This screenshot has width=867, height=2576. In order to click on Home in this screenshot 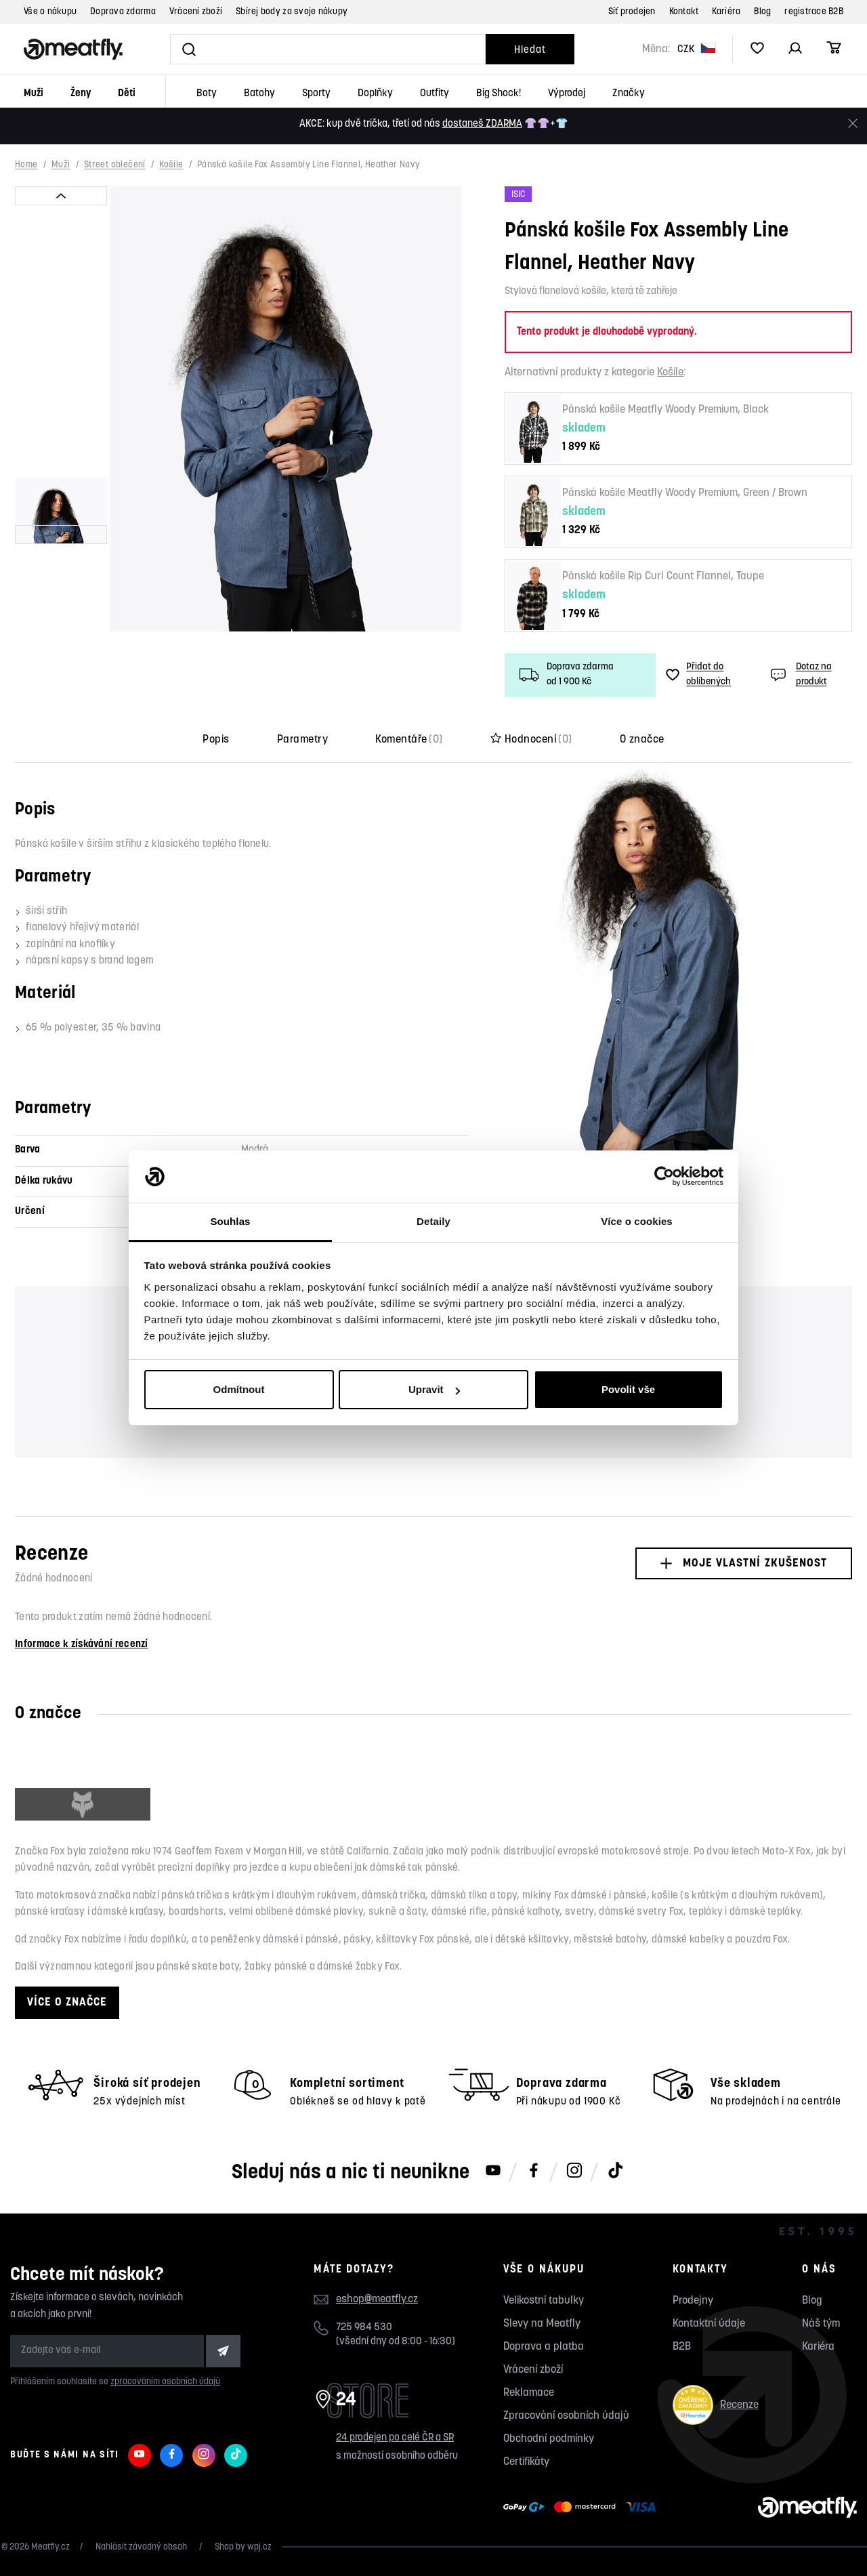, I will do `click(26, 165)`.